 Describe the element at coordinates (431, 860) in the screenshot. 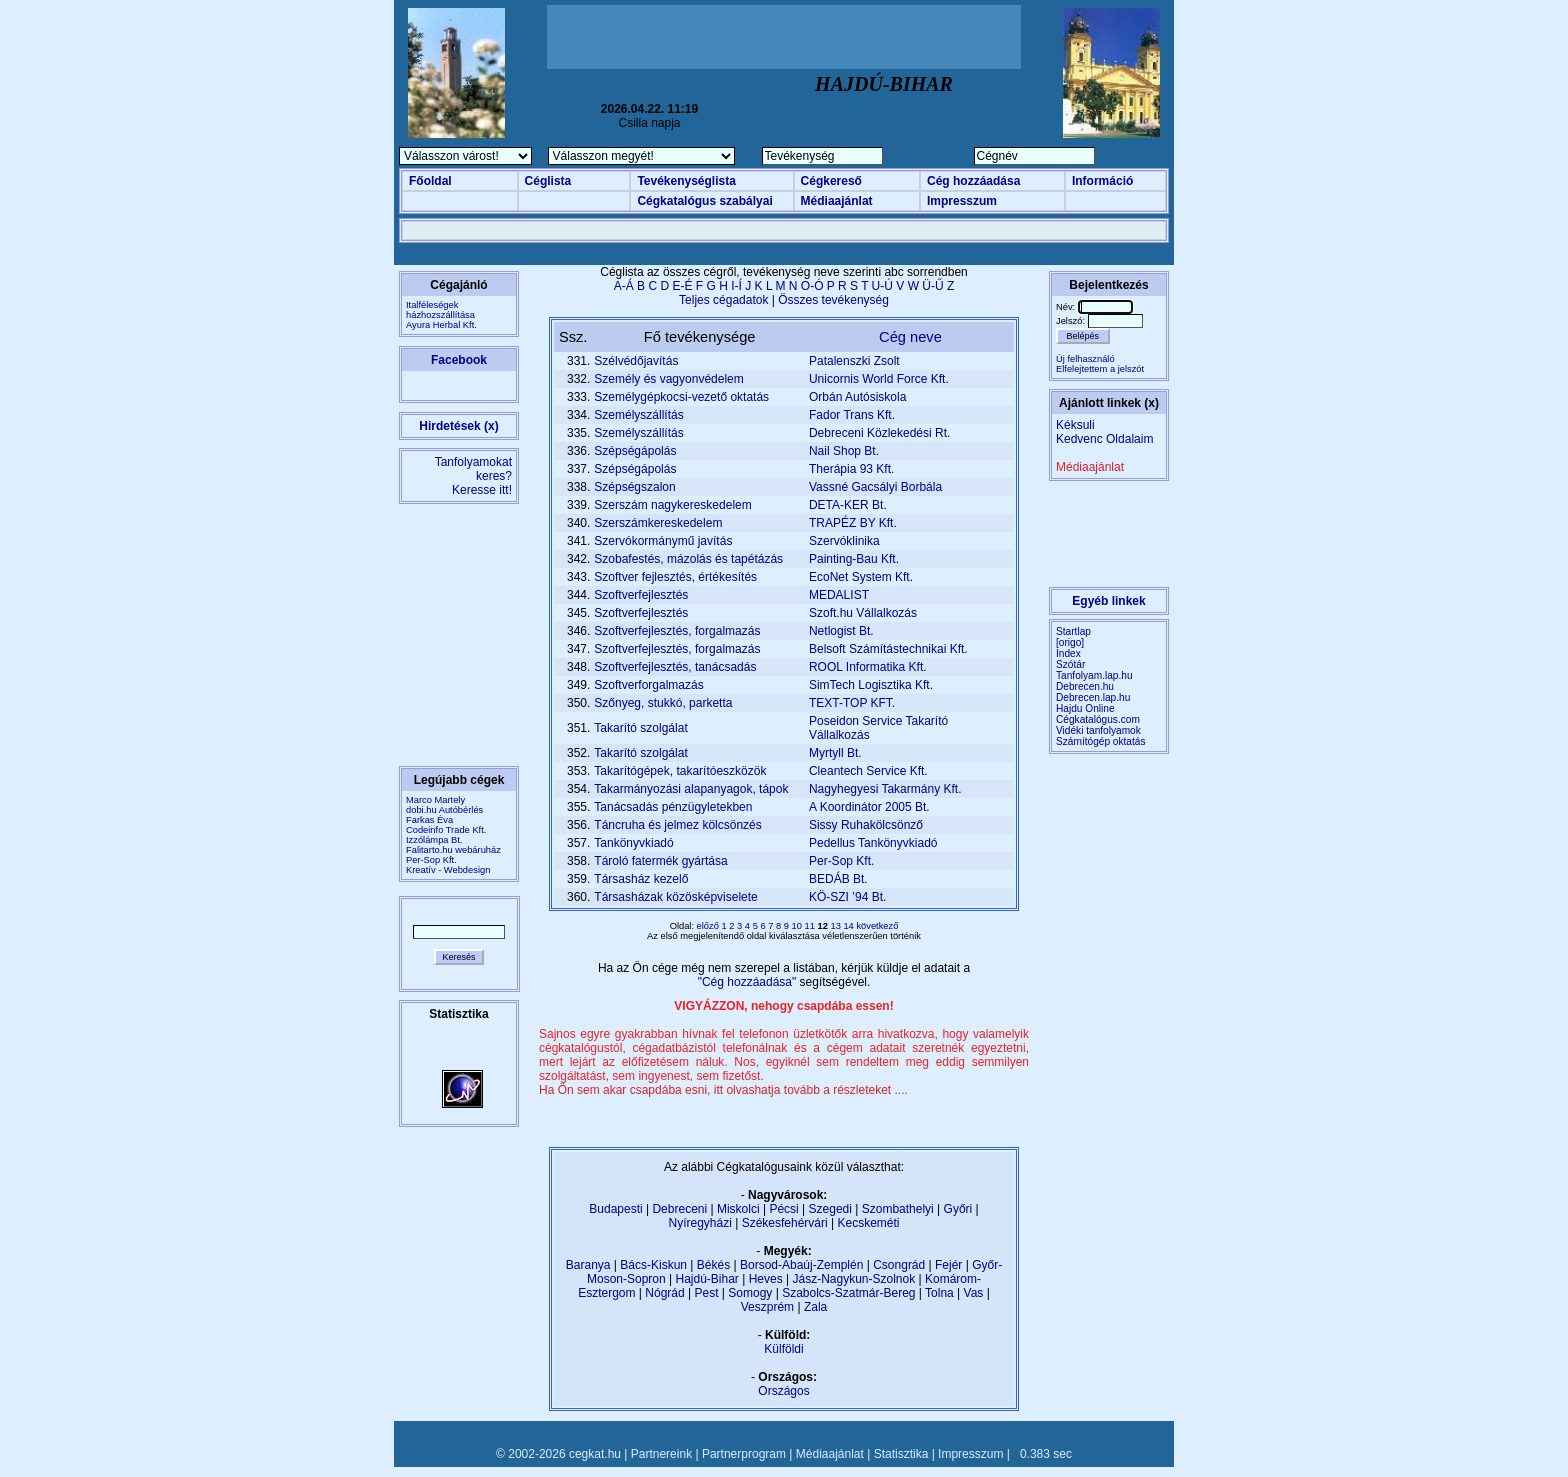

I see `Per-Sop Kft.` at that location.